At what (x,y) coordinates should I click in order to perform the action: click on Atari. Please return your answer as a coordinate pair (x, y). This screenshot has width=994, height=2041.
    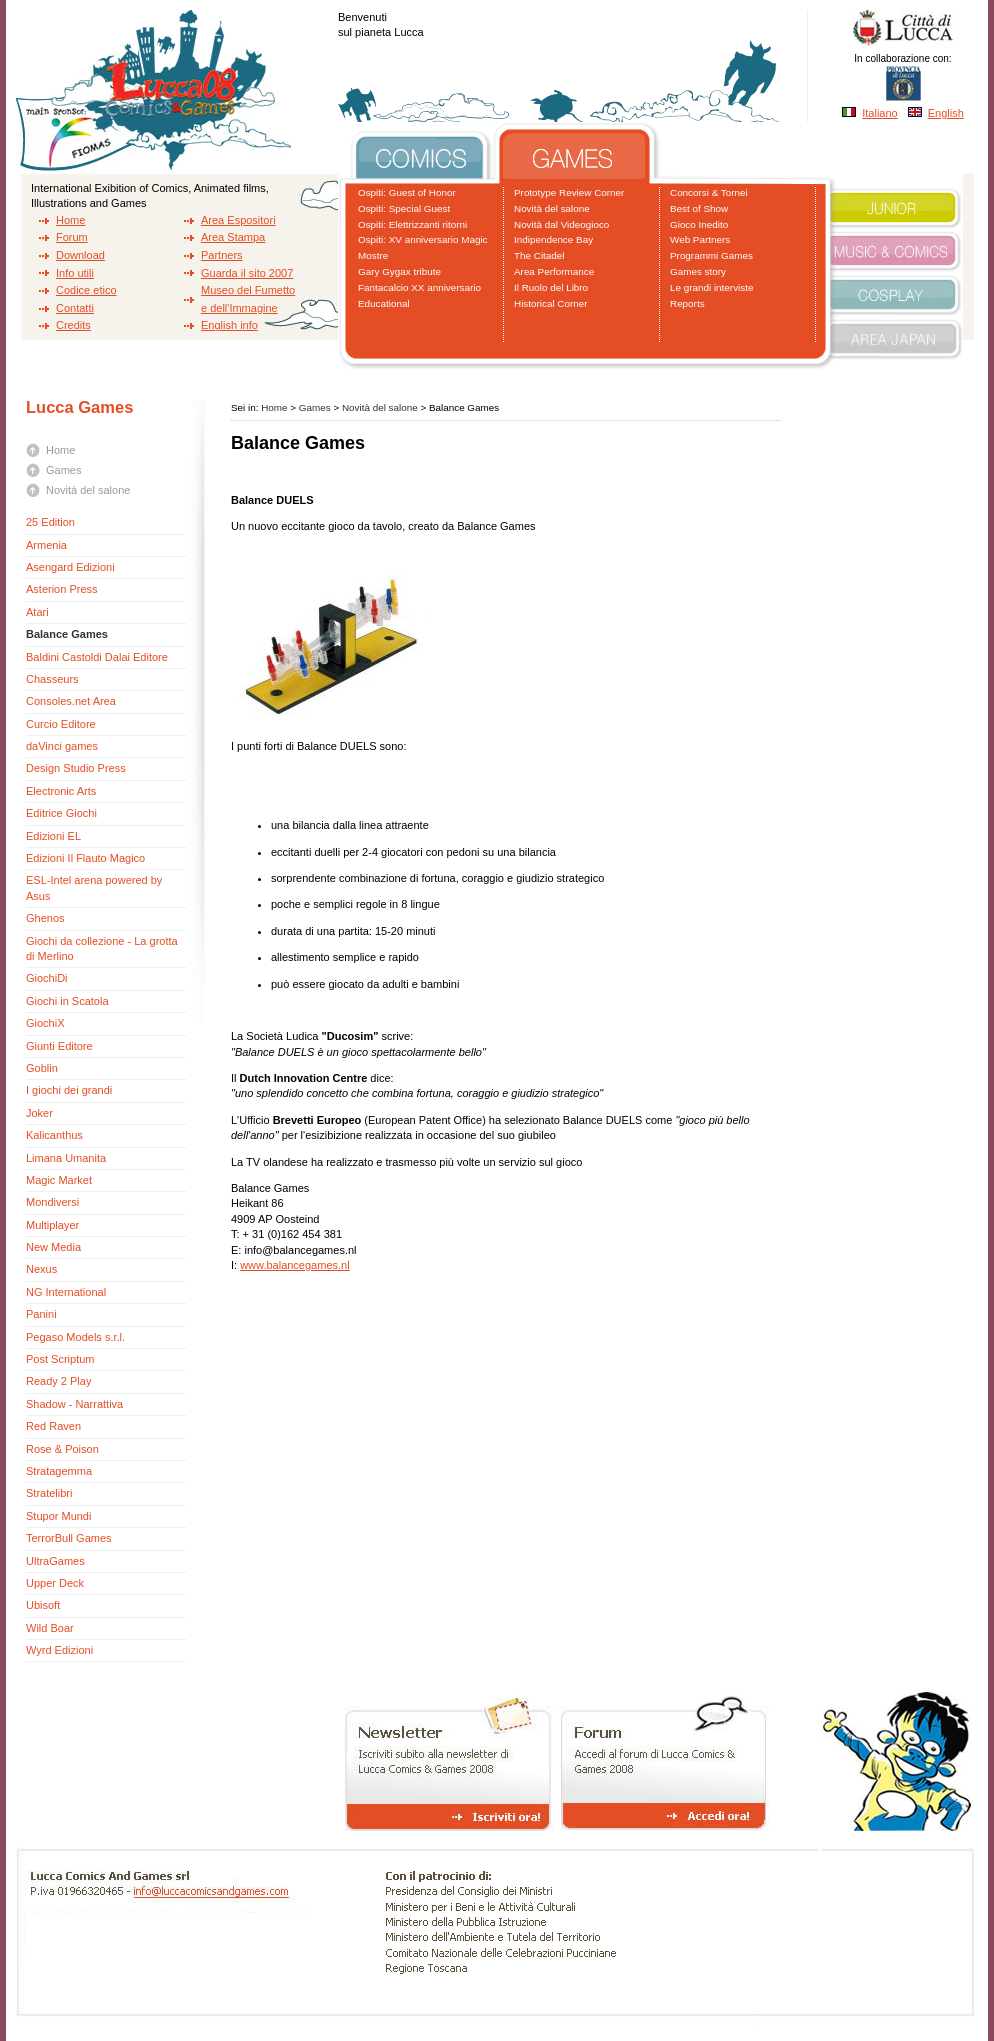
    Looking at the image, I should click on (37, 612).